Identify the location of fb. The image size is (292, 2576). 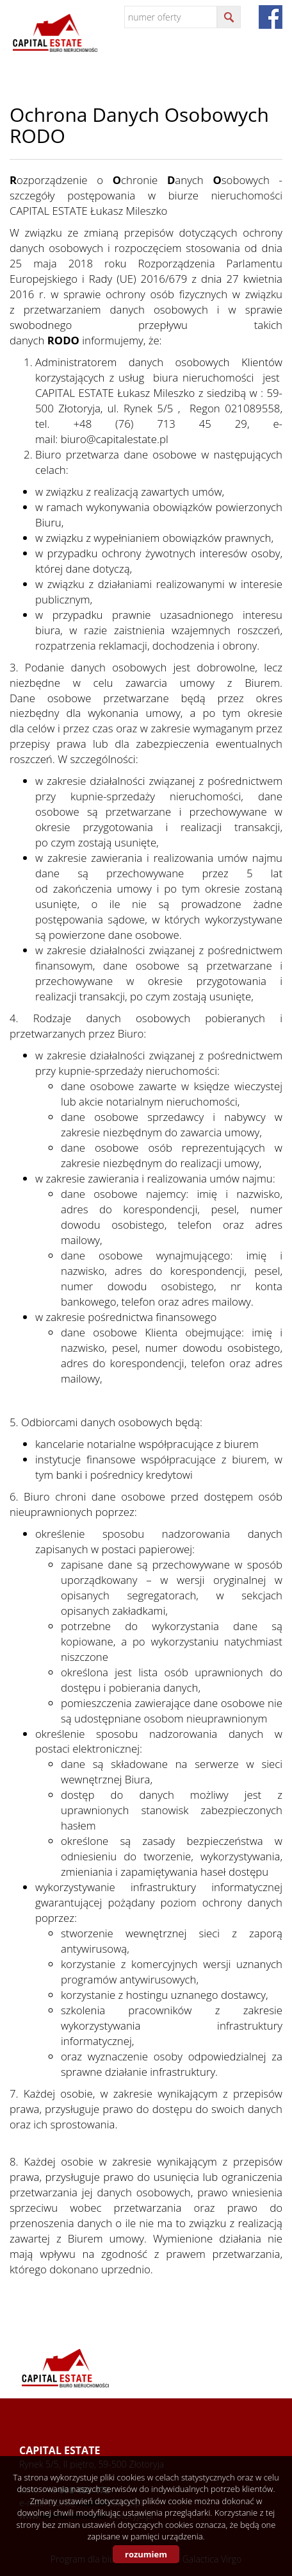
(270, 17).